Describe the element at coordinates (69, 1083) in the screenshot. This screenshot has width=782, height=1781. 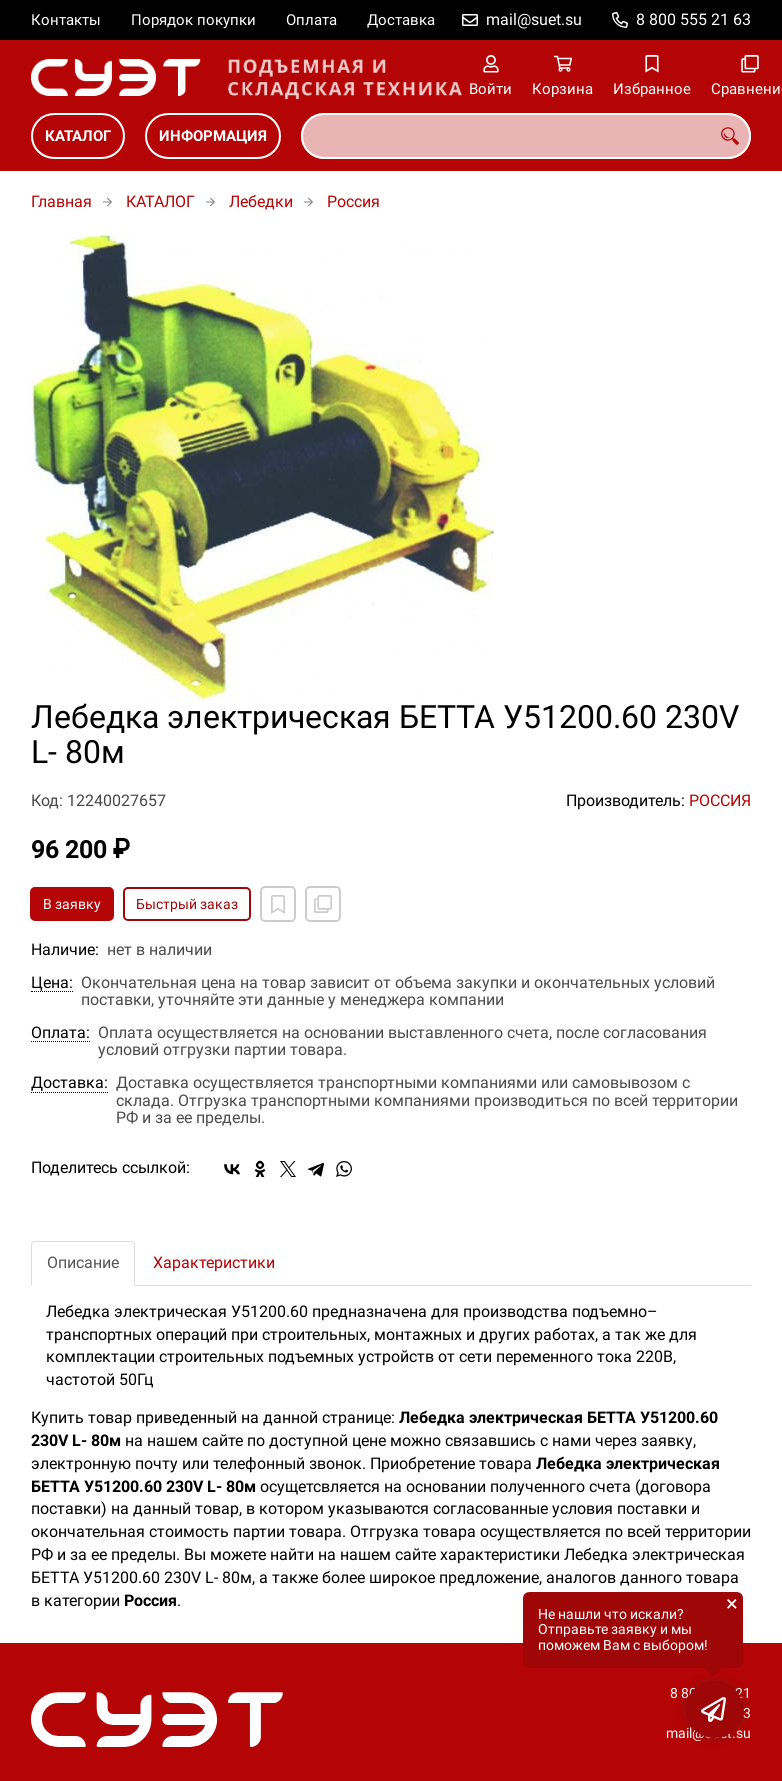
I see `Доставка:` at that location.